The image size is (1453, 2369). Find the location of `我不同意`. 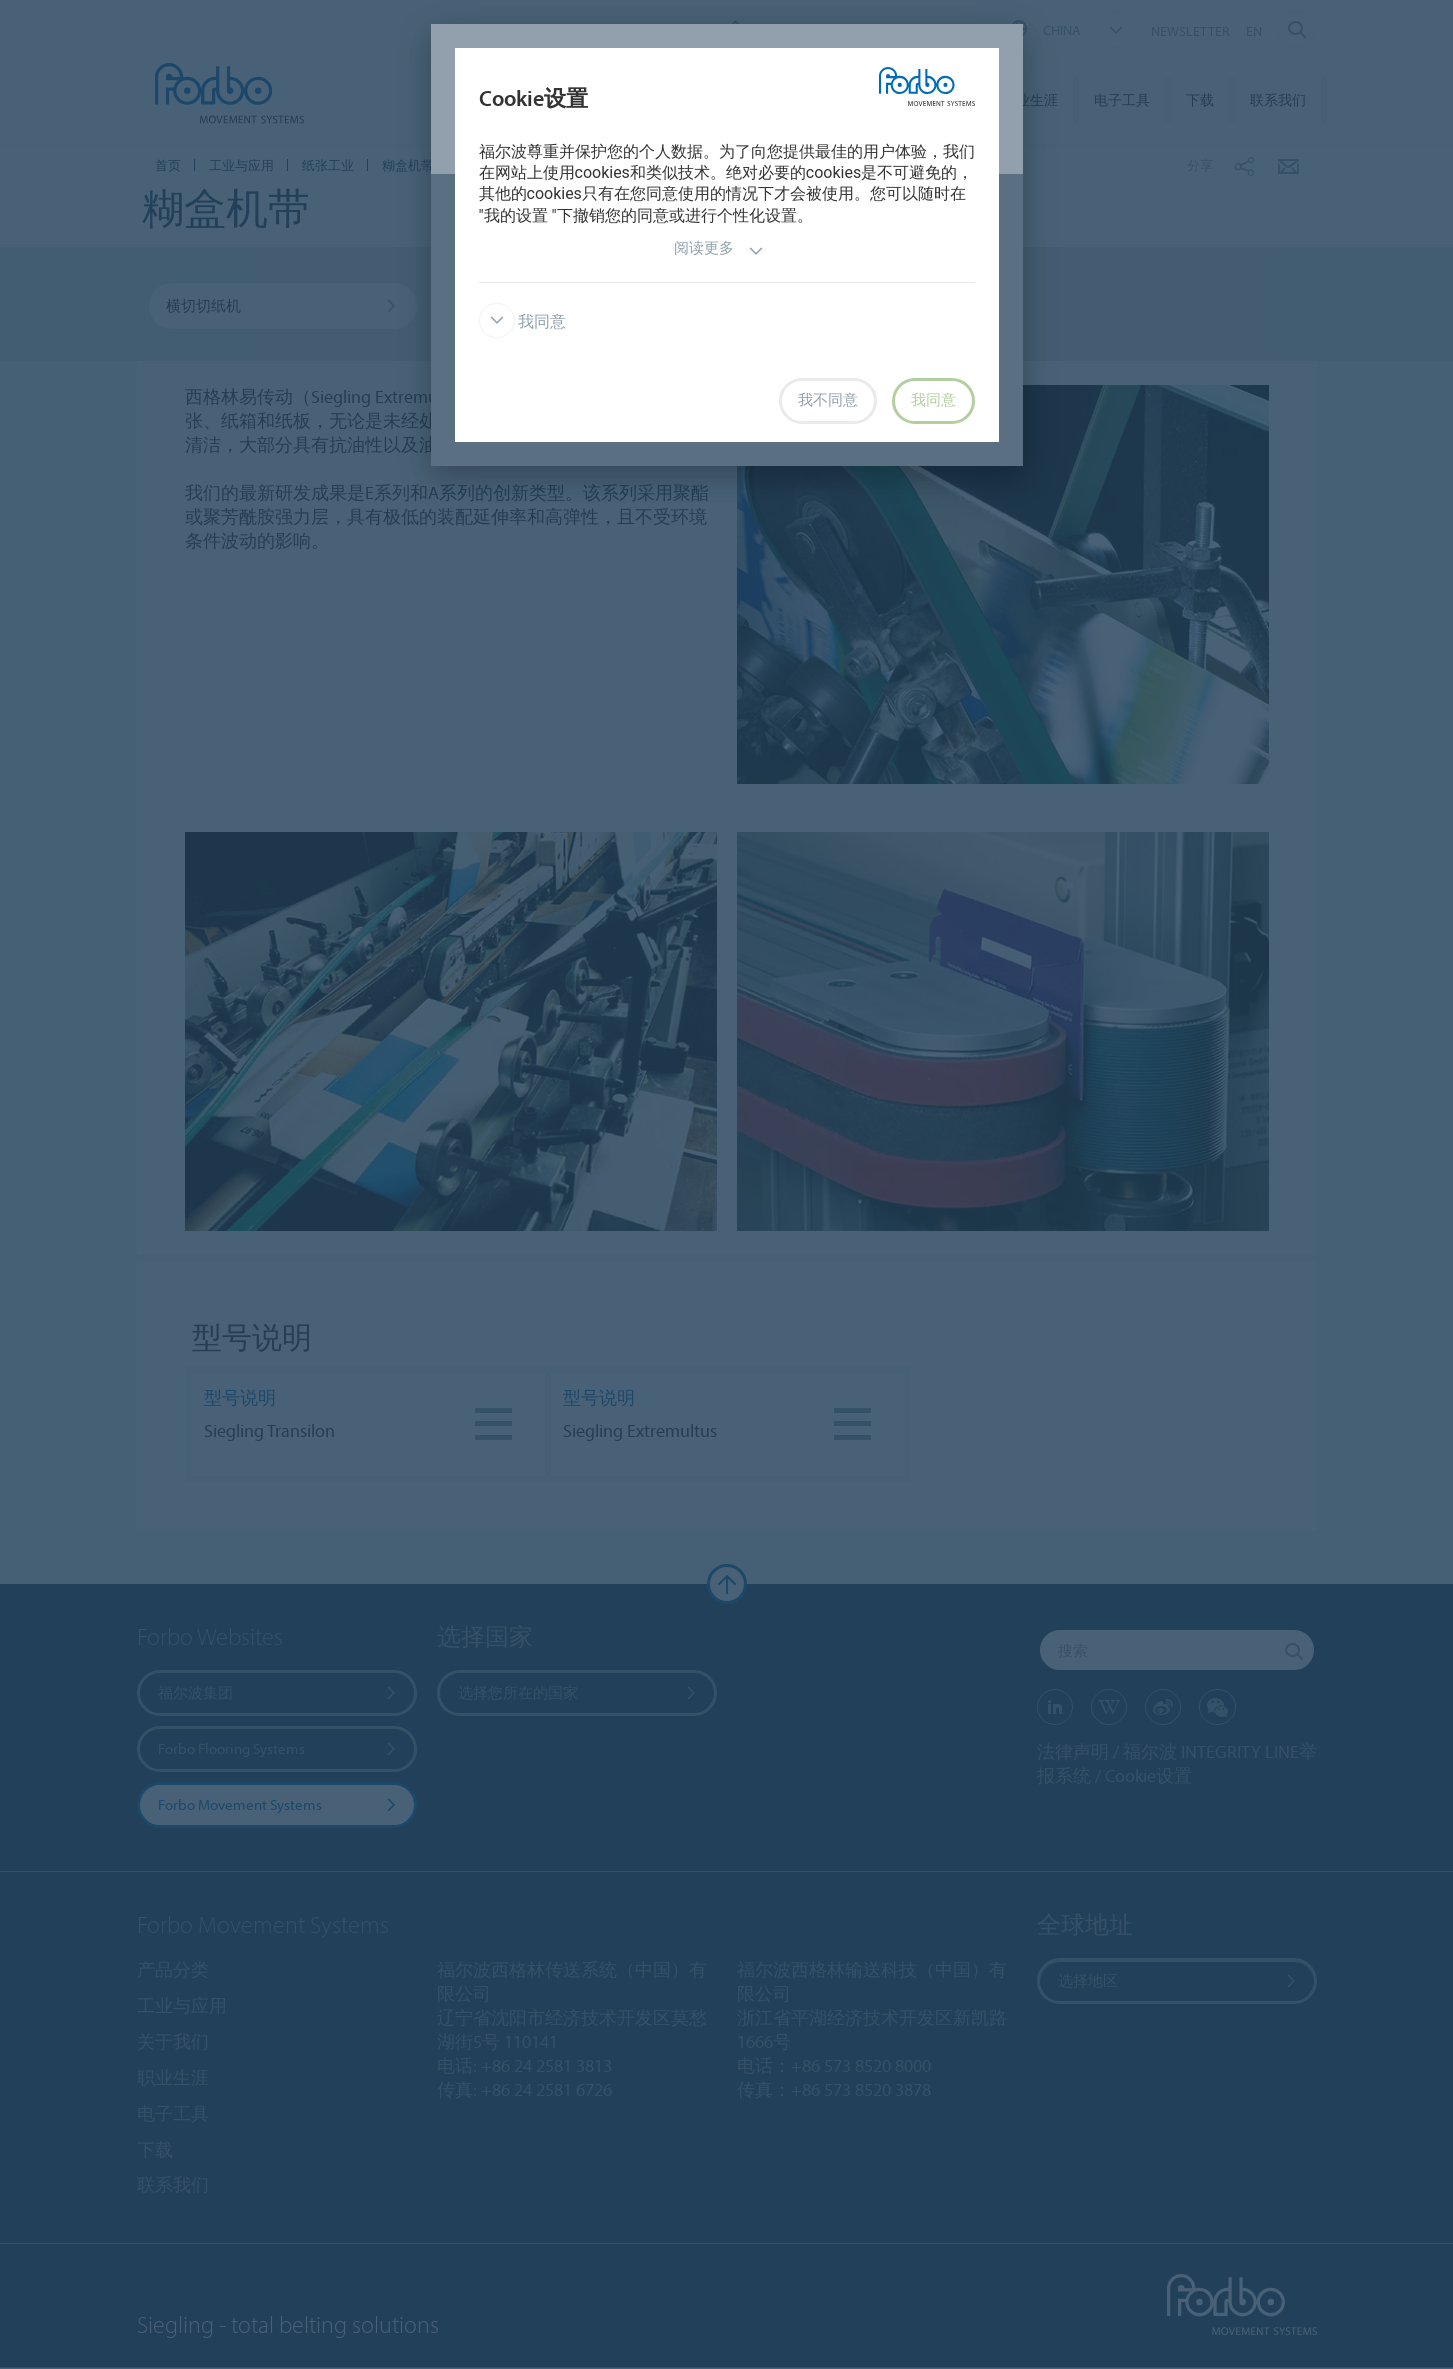

我不同意 is located at coordinates (828, 400).